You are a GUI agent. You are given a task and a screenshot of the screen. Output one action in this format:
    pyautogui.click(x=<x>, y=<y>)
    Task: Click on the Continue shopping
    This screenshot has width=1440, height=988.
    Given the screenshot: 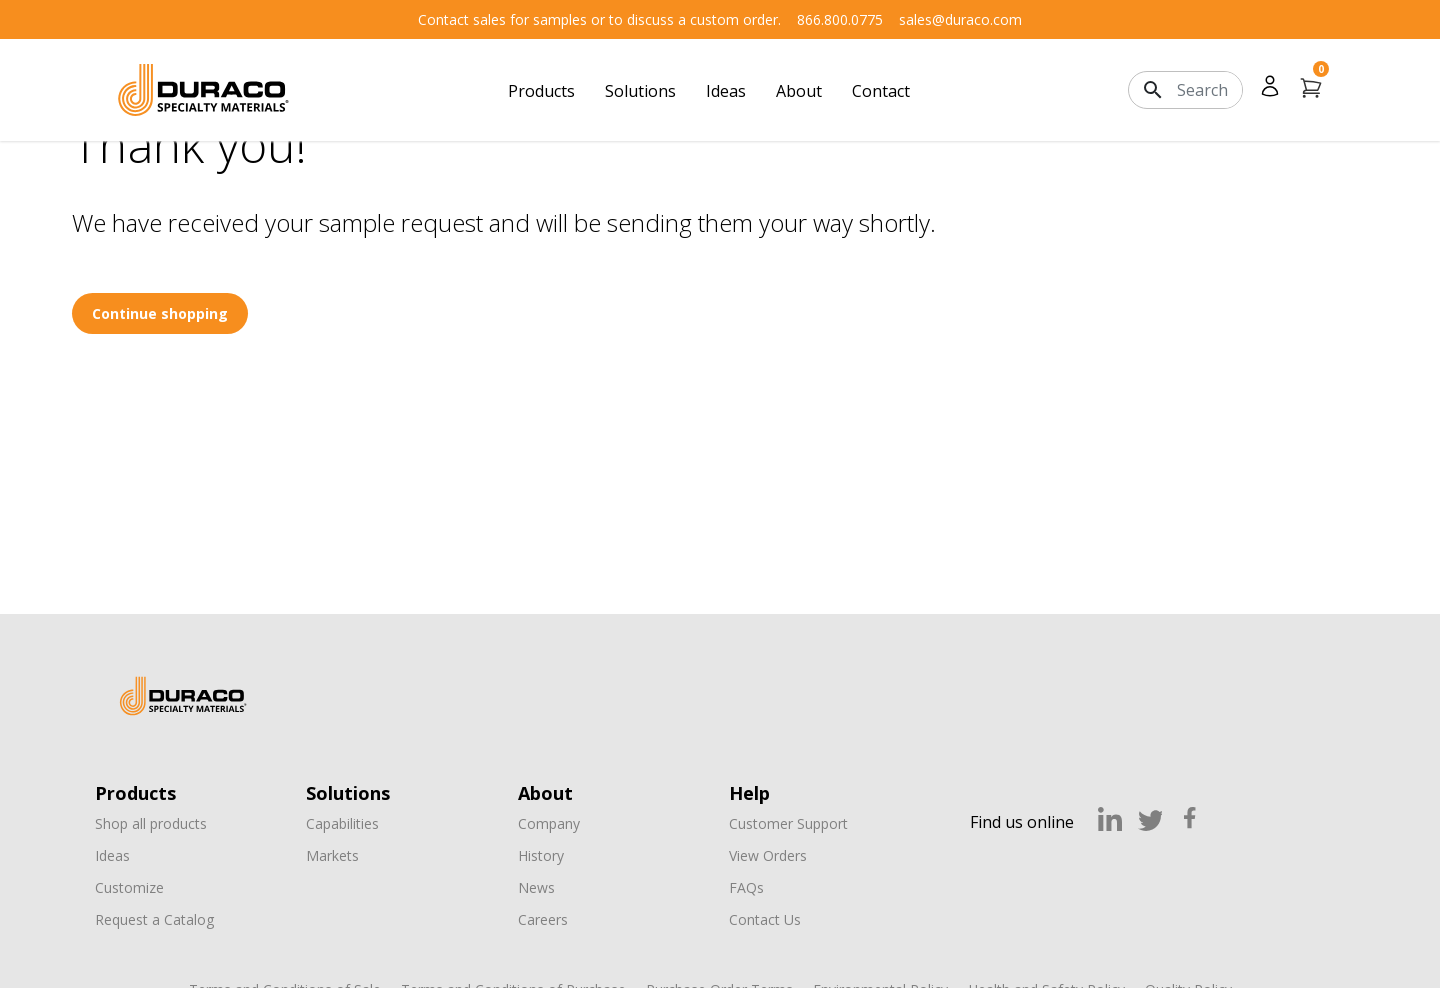 What is the action you would take?
    pyautogui.click(x=160, y=313)
    